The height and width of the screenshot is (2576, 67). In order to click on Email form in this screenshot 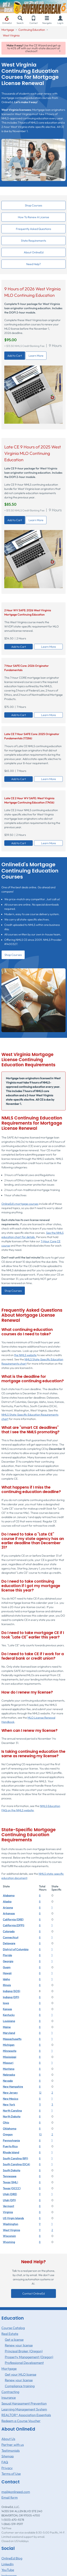, I will do `click(9, 2497)`.